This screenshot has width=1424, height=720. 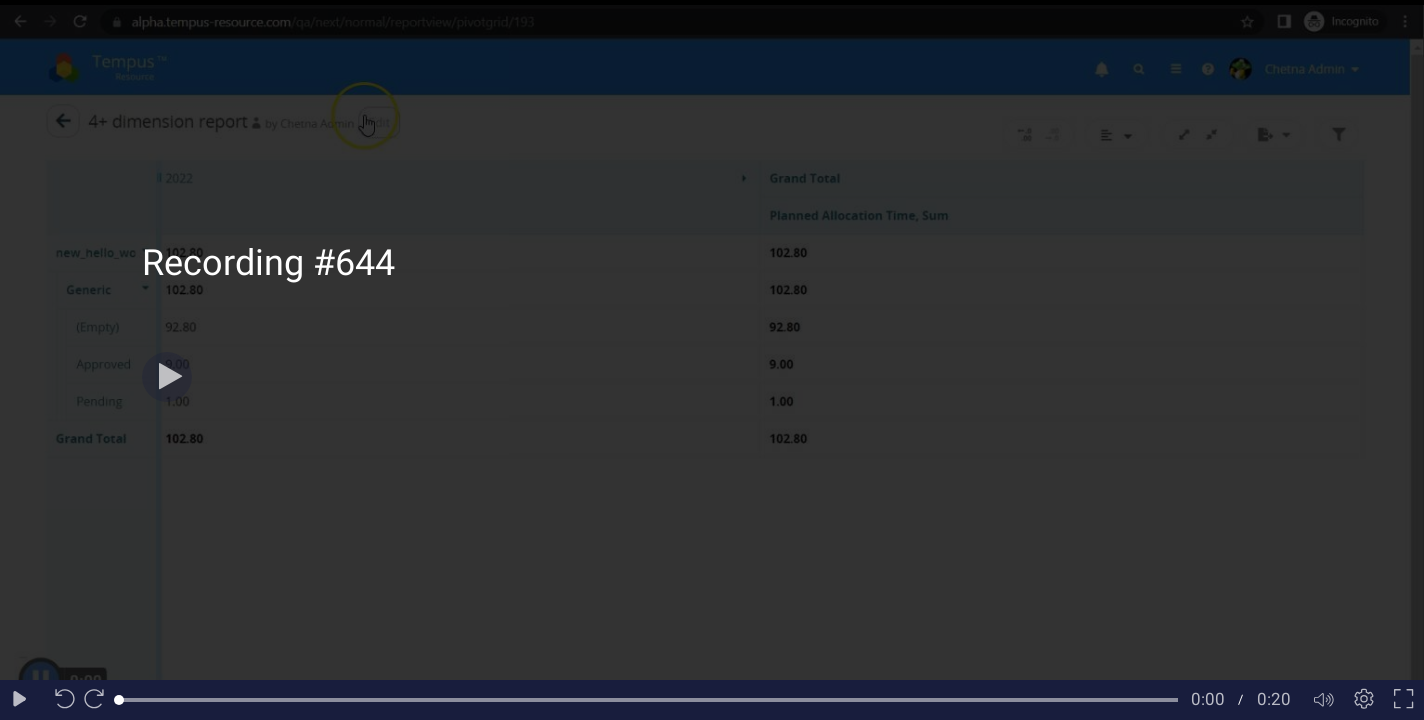 What do you see at coordinates (648, 700) in the screenshot?
I see `[slider]` at bounding box center [648, 700].